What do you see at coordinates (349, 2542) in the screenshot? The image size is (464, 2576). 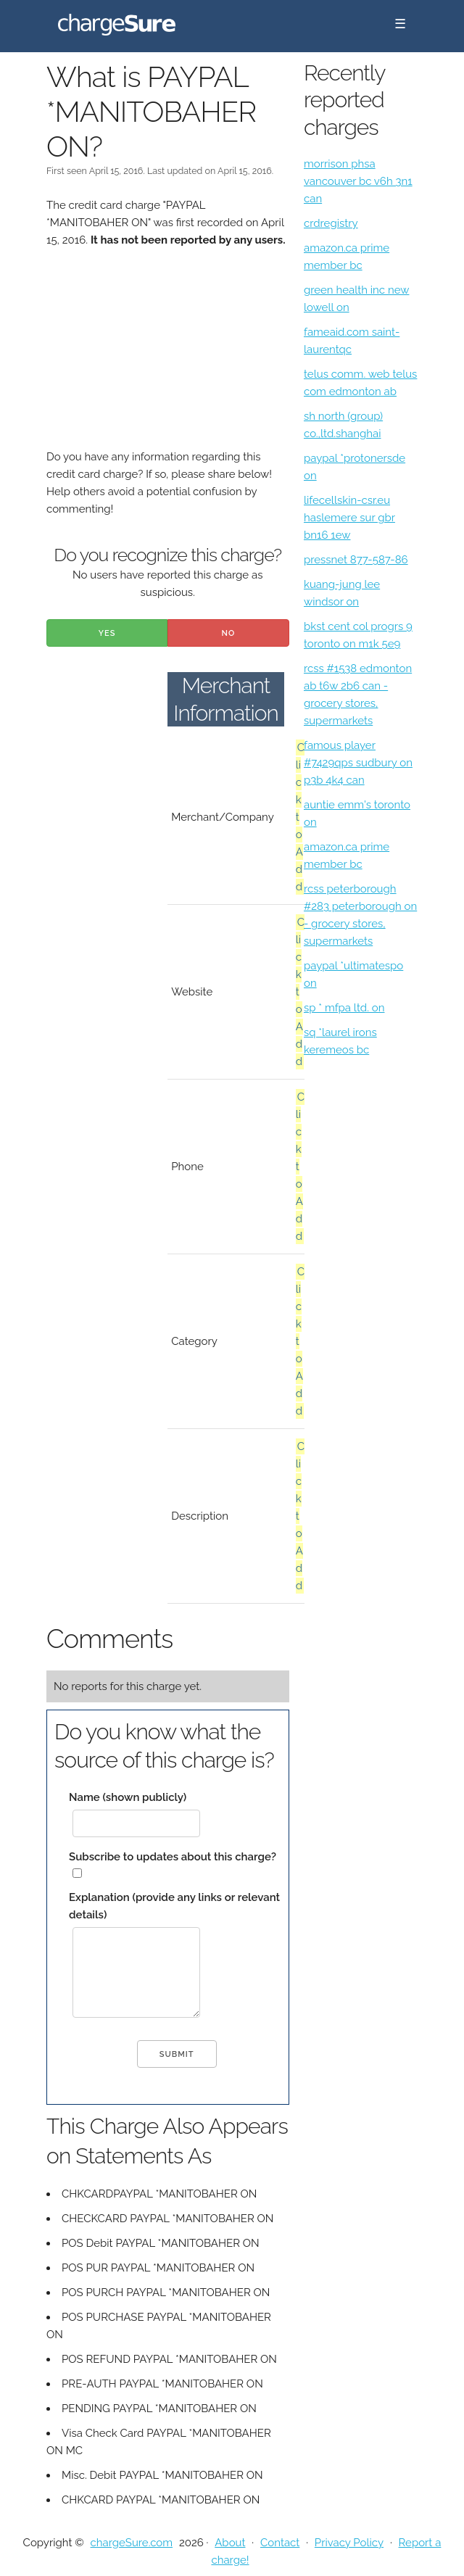 I see `Privacy Policy` at bounding box center [349, 2542].